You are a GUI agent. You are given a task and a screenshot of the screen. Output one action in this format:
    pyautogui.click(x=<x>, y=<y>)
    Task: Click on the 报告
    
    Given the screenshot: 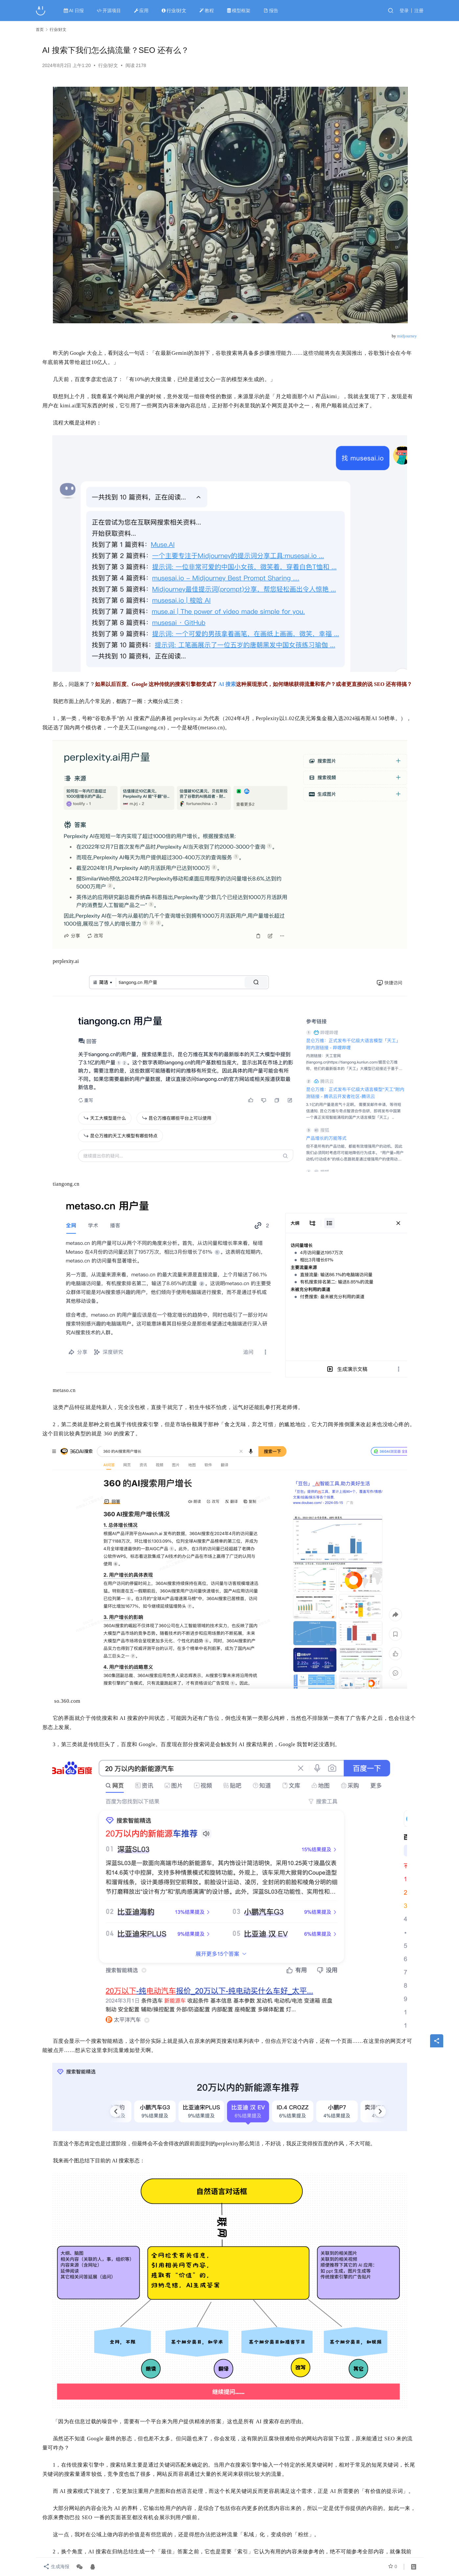 What is the action you would take?
    pyautogui.click(x=271, y=10)
    